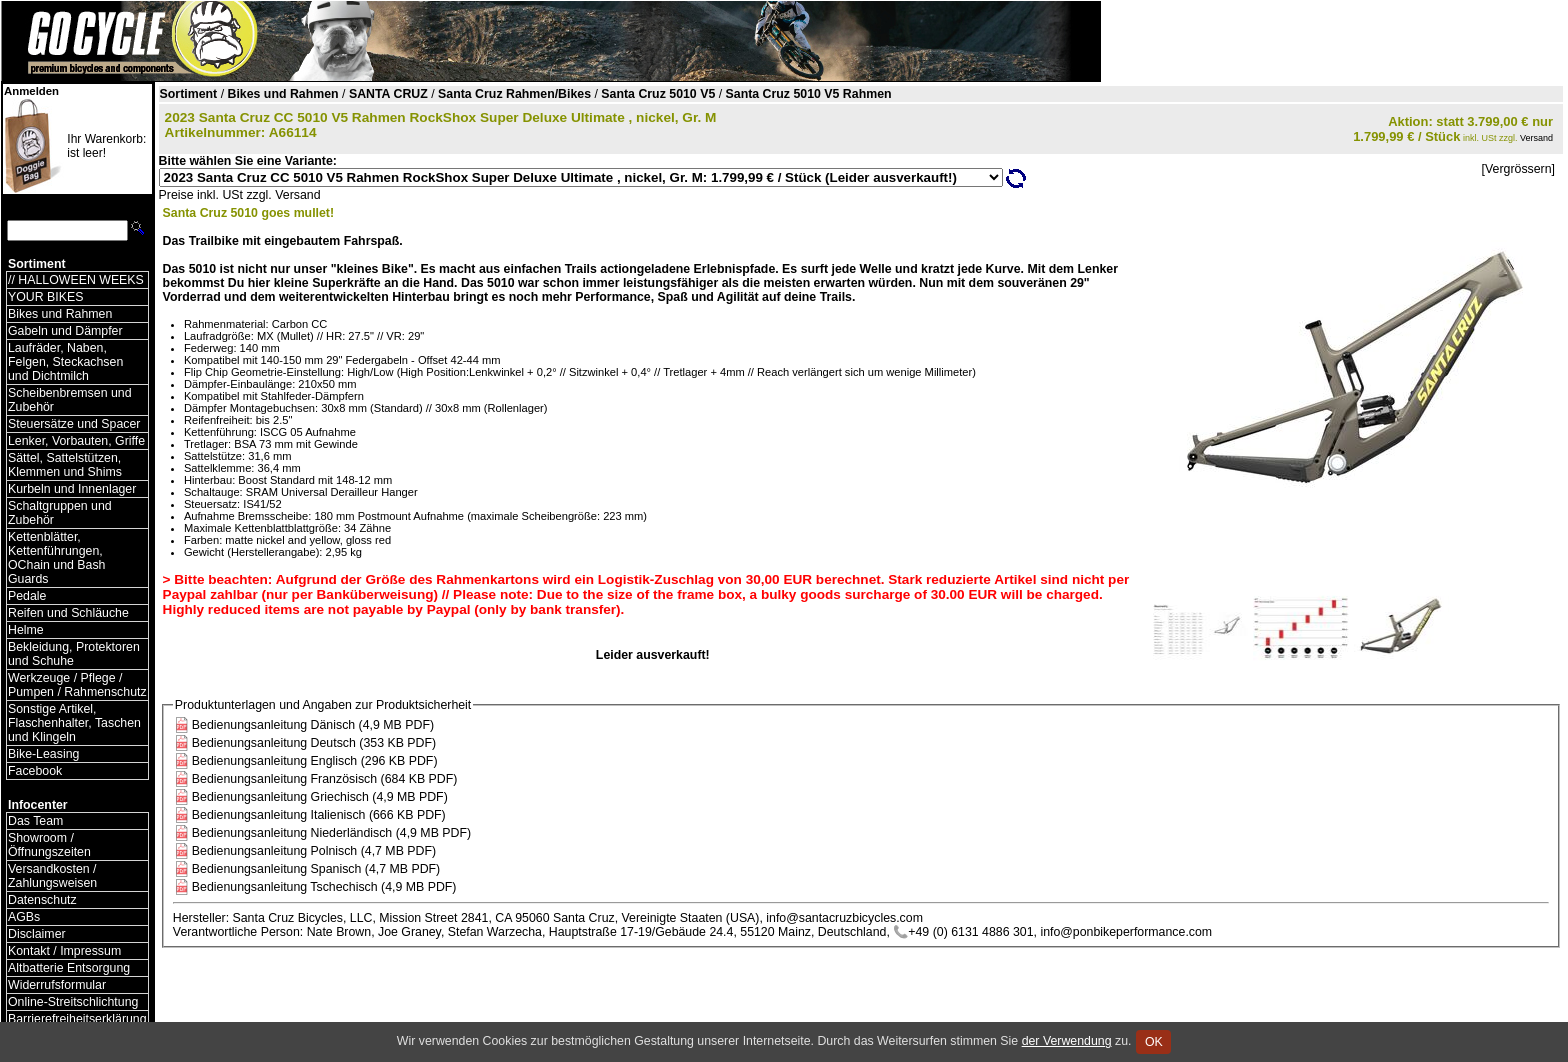  Describe the element at coordinates (64, 951) in the screenshot. I see `Kontakt / Impressum` at that location.